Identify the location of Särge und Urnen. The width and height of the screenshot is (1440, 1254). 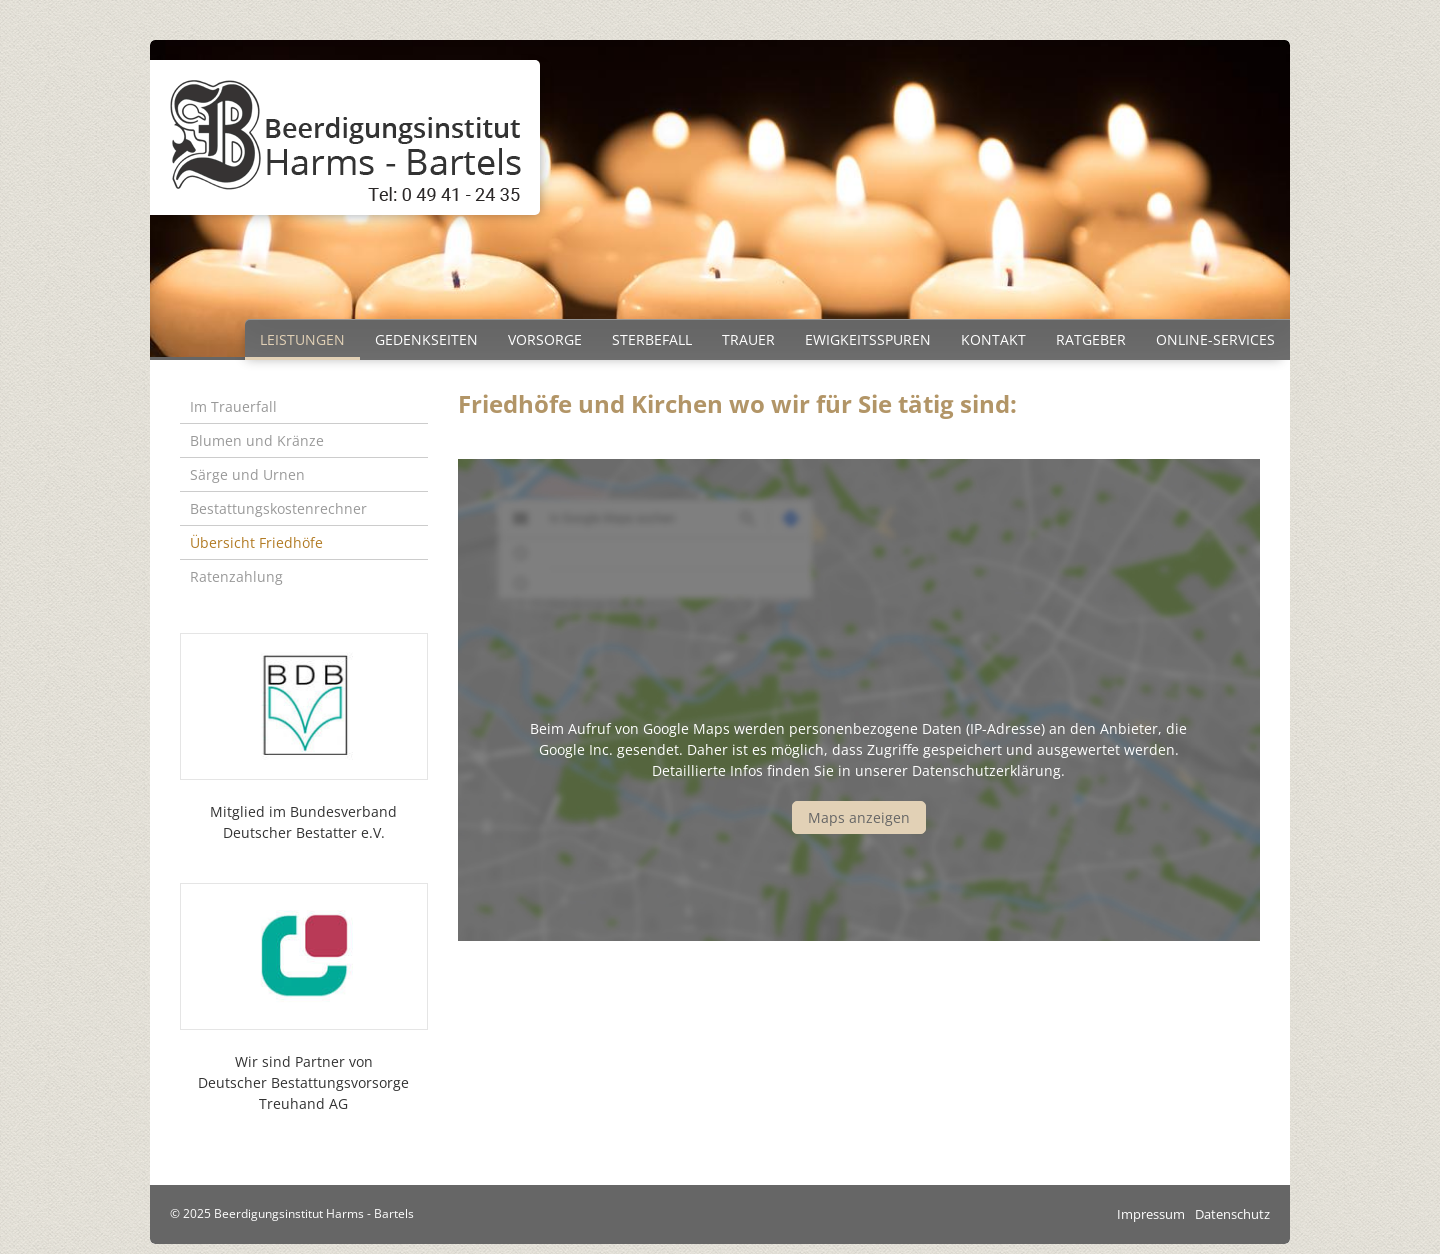
(247, 474).